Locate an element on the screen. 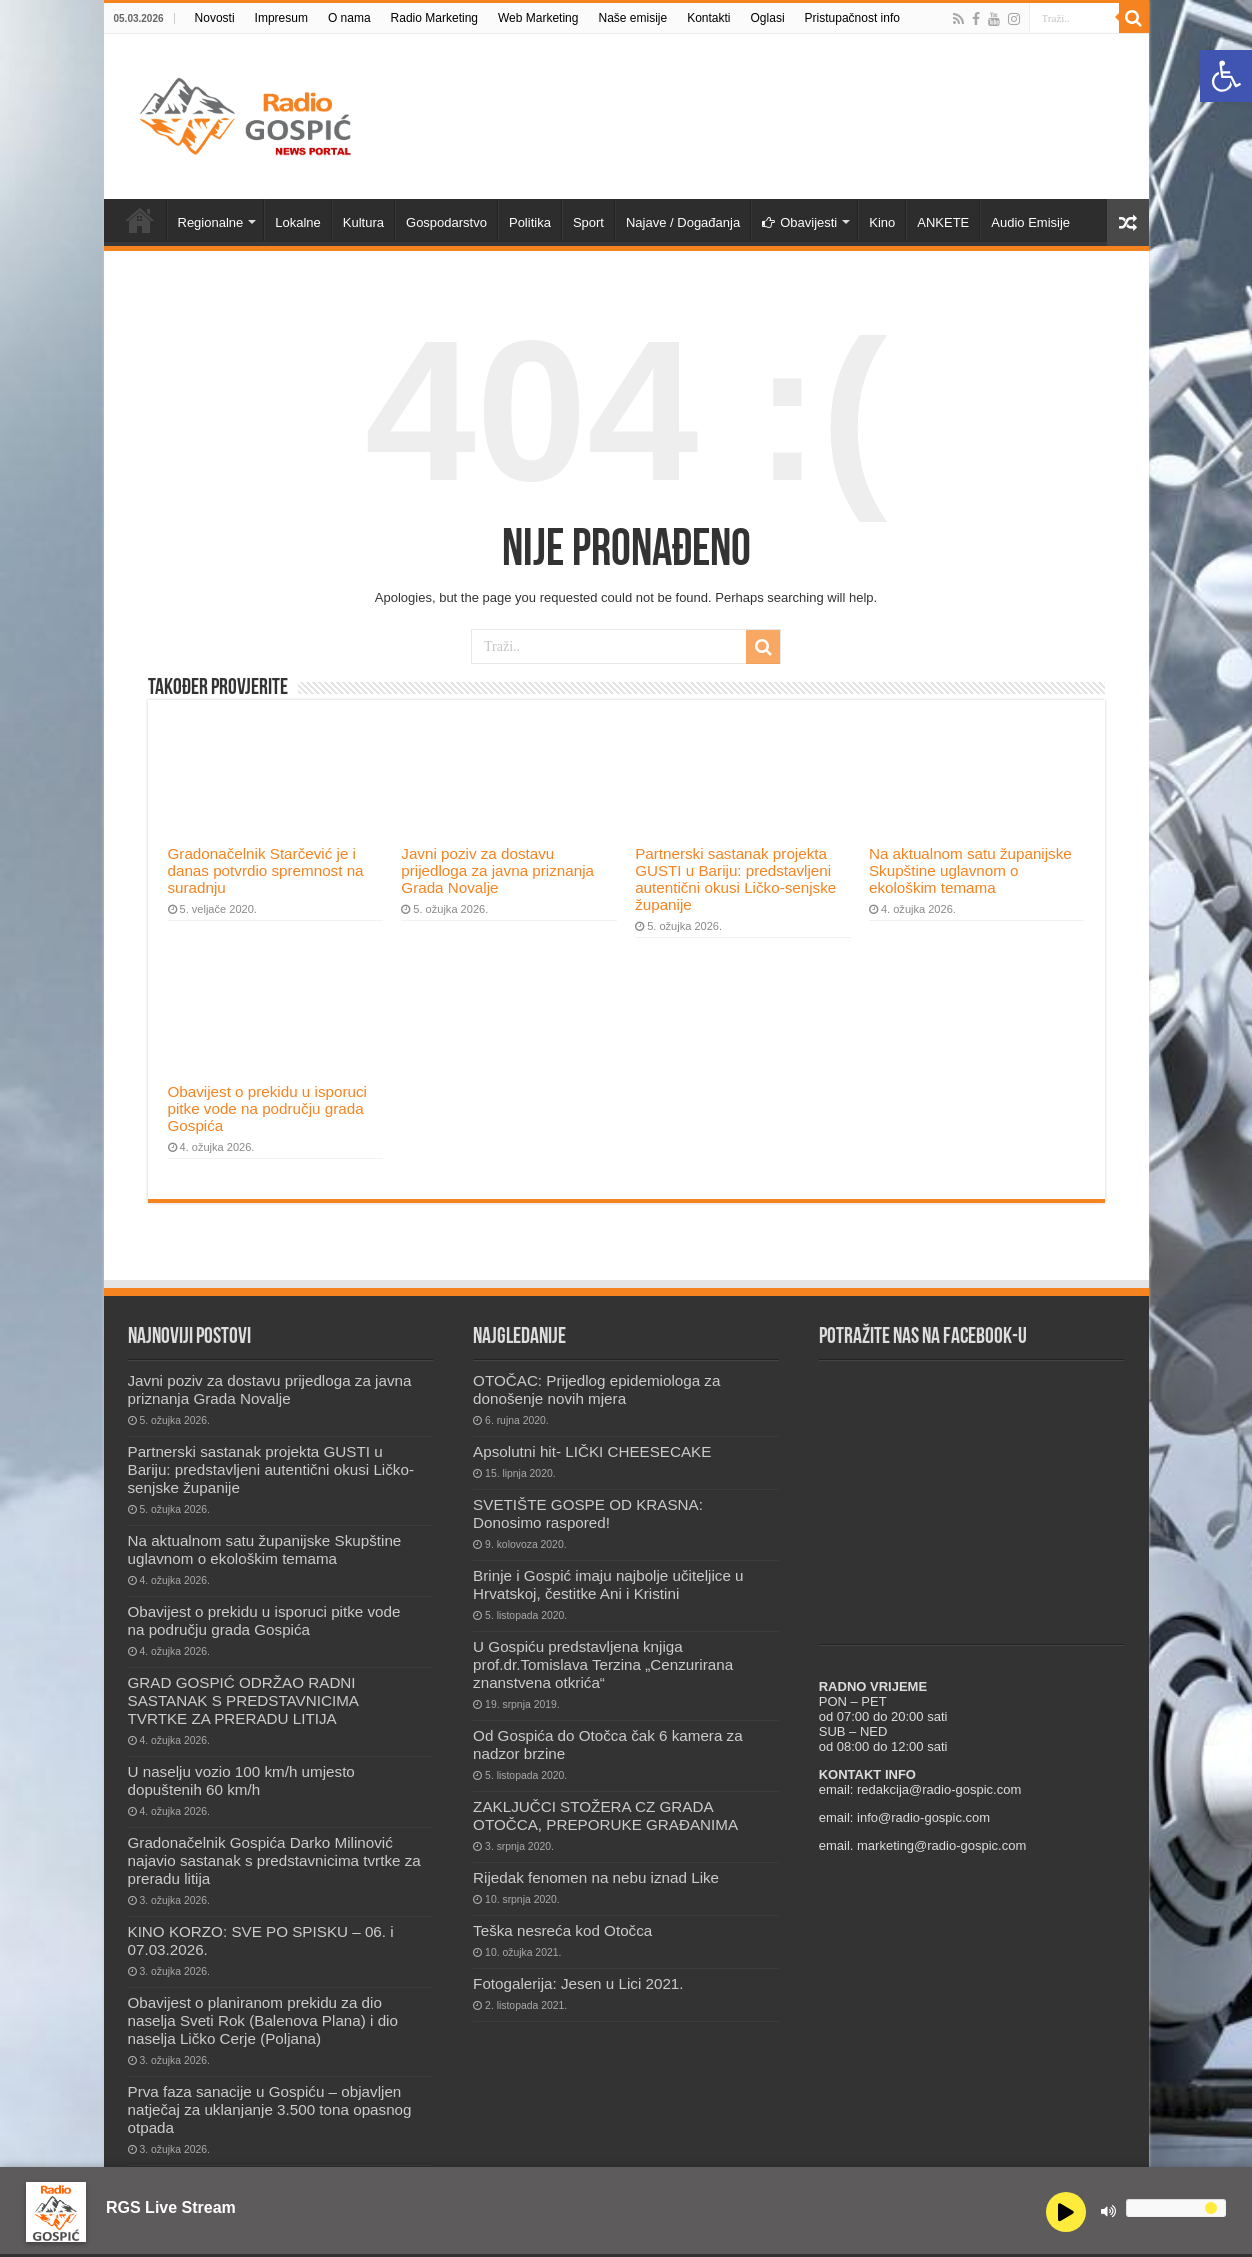 This screenshot has width=1252, height=2257. Prva faza sanacije u Gospiću – objavljen natječaj za uklanjanje 3.500 tona opasnog otpada [link] is located at coordinates (270, 2109).